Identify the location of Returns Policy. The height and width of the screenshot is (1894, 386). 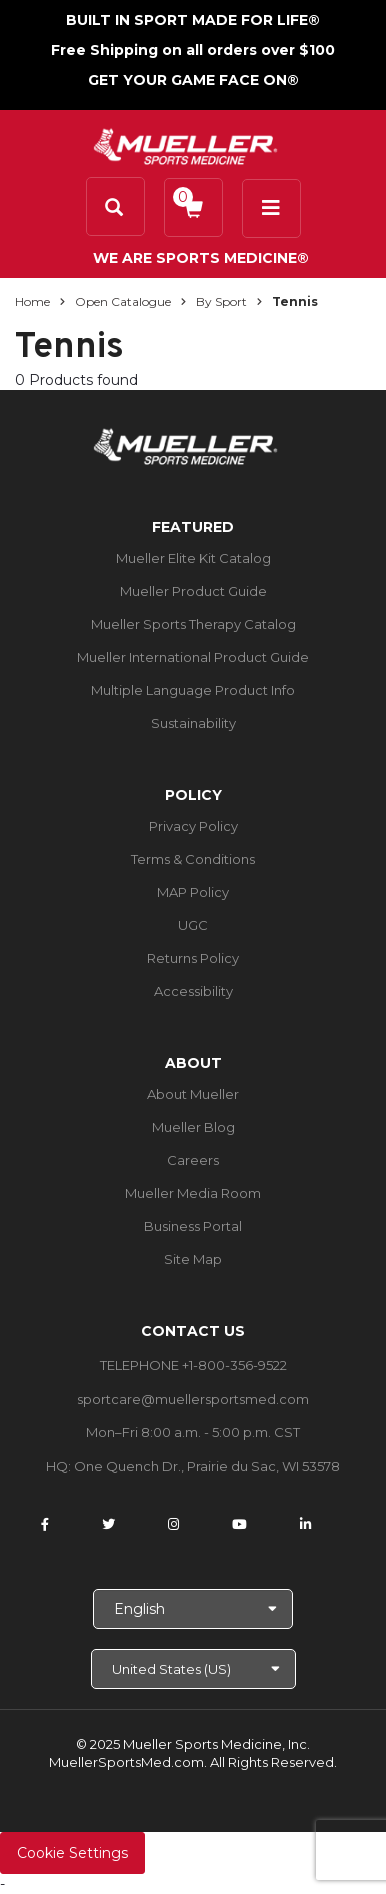
(193, 958).